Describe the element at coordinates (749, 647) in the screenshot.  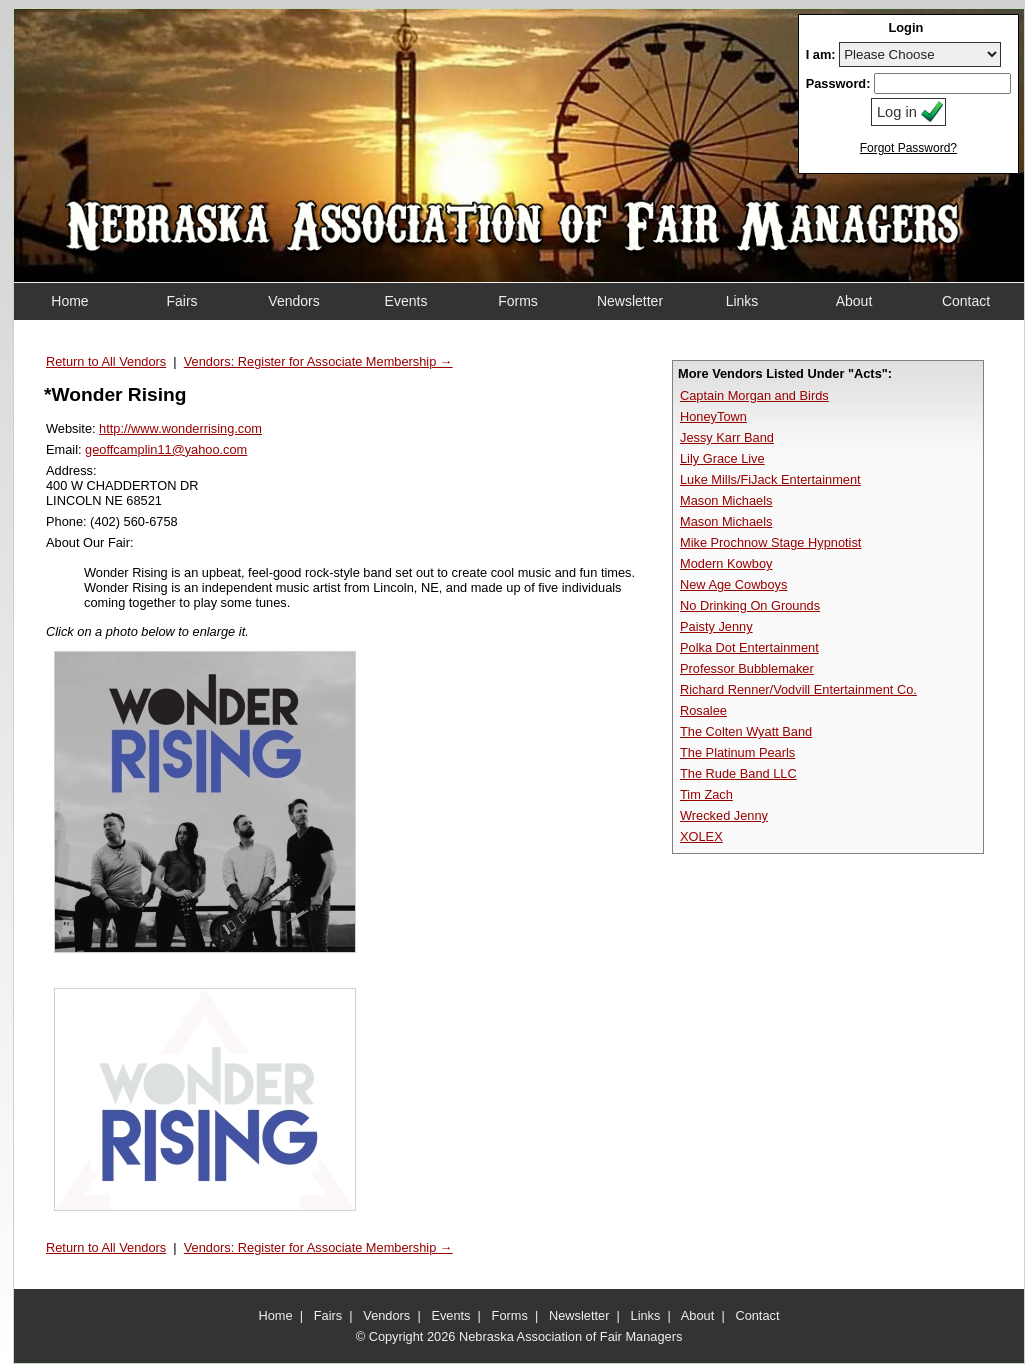
I see `Polka Dot Entertainment` at that location.